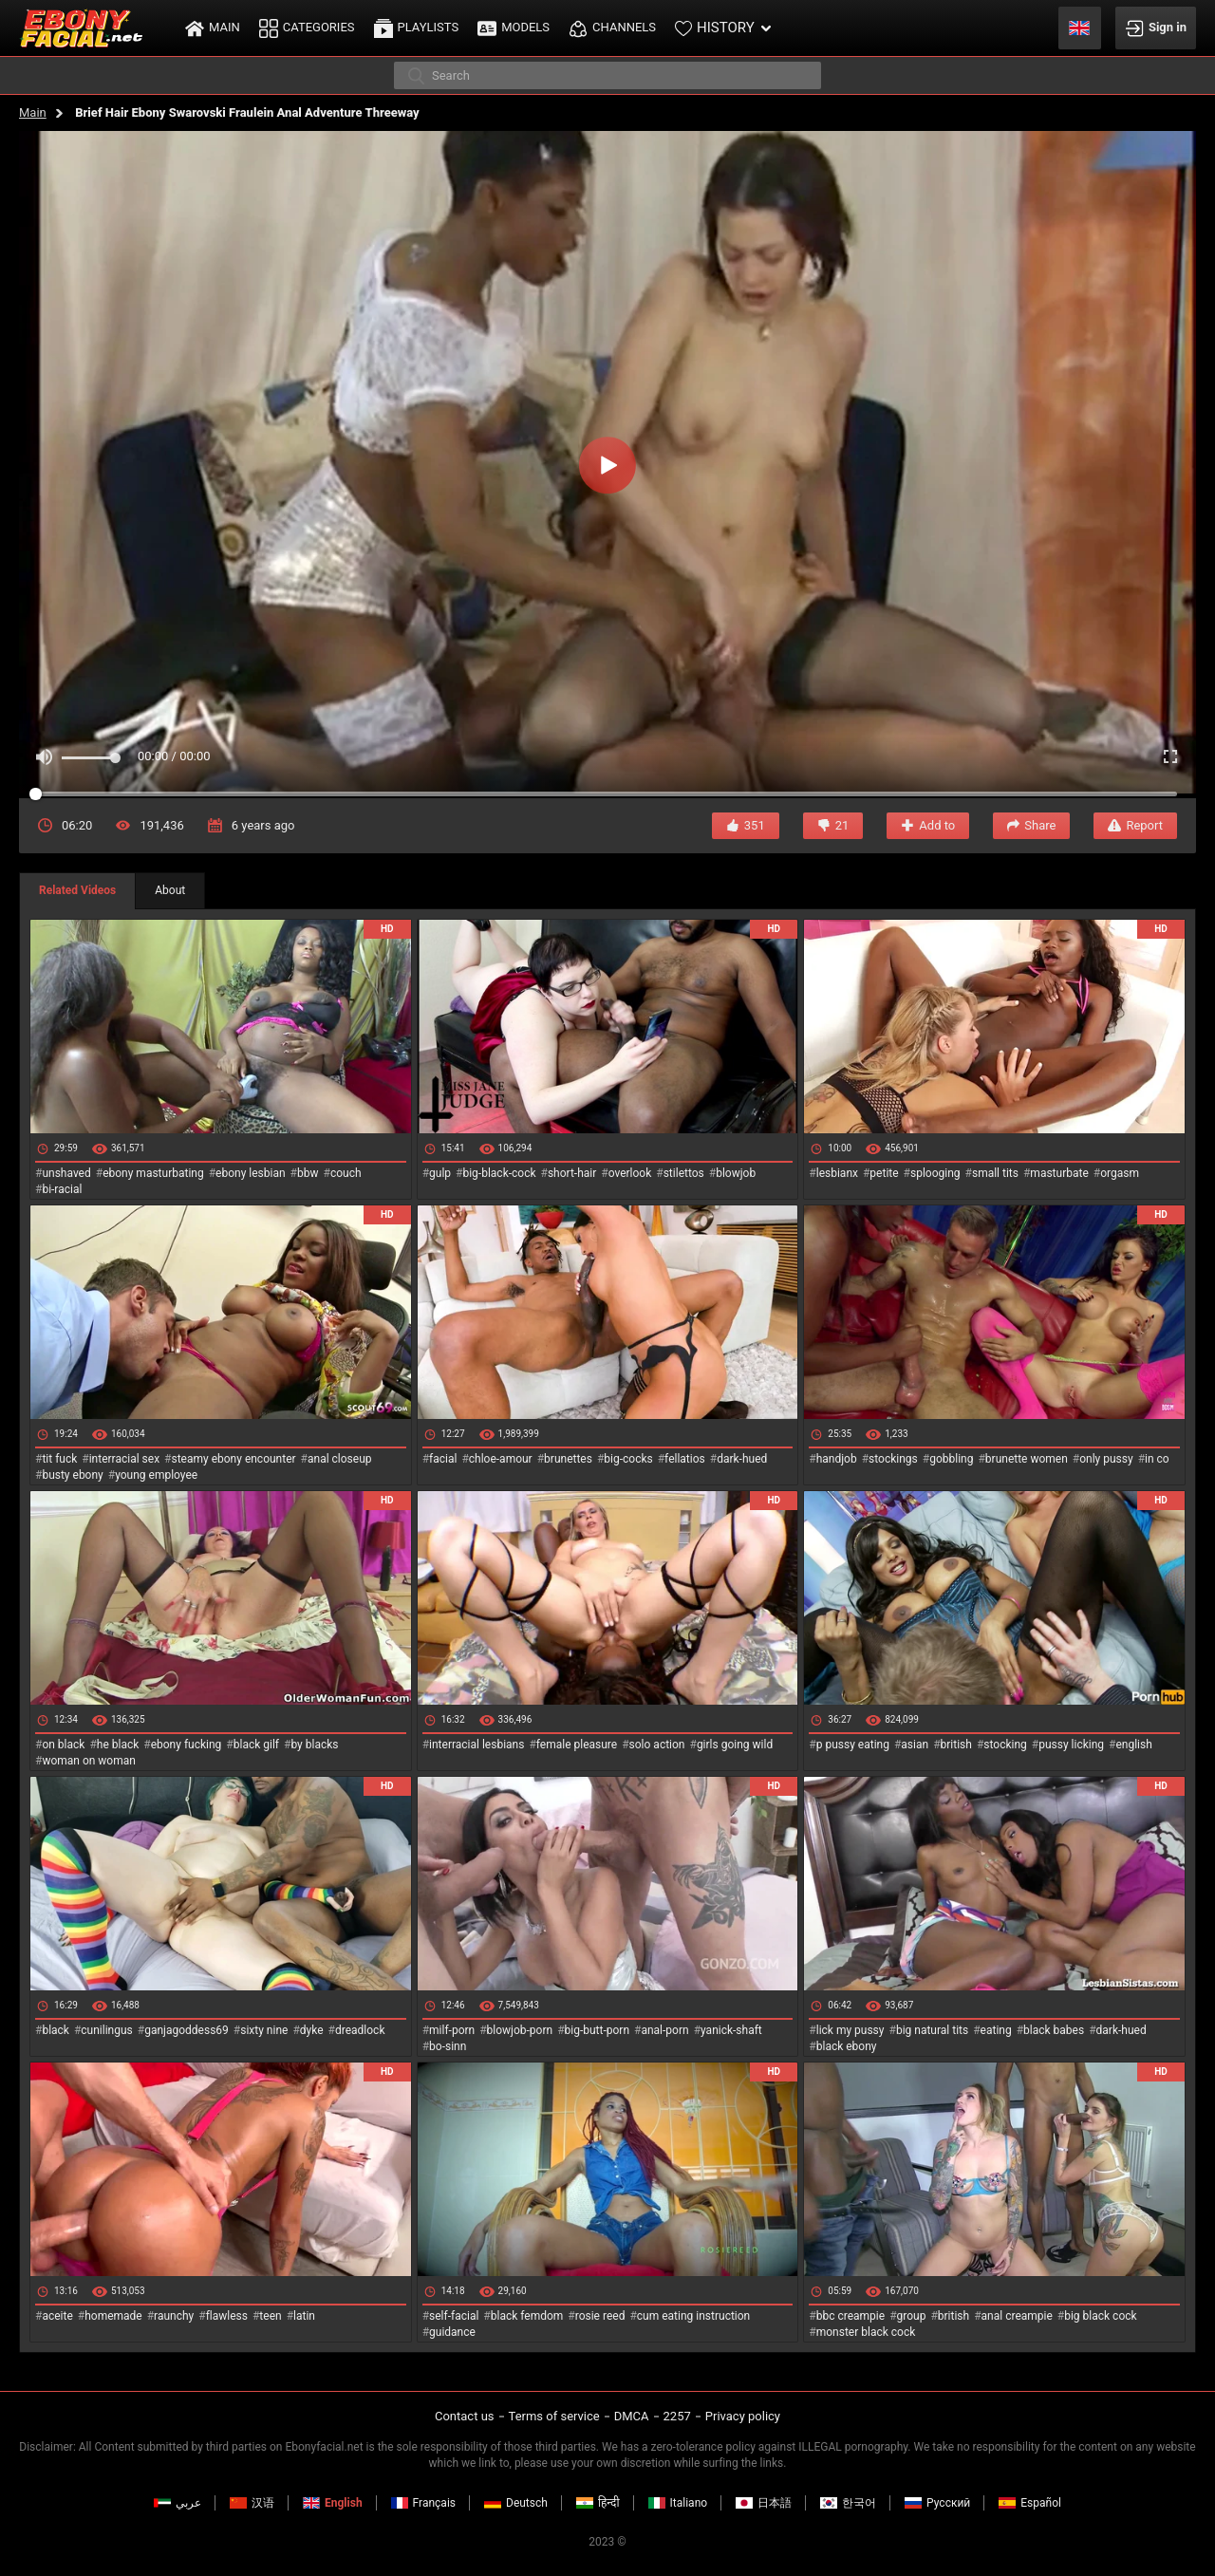 This screenshot has width=1215, height=2576. What do you see at coordinates (498, 1173) in the screenshot?
I see `big-black-cock` at bounding box center [498, 1173].